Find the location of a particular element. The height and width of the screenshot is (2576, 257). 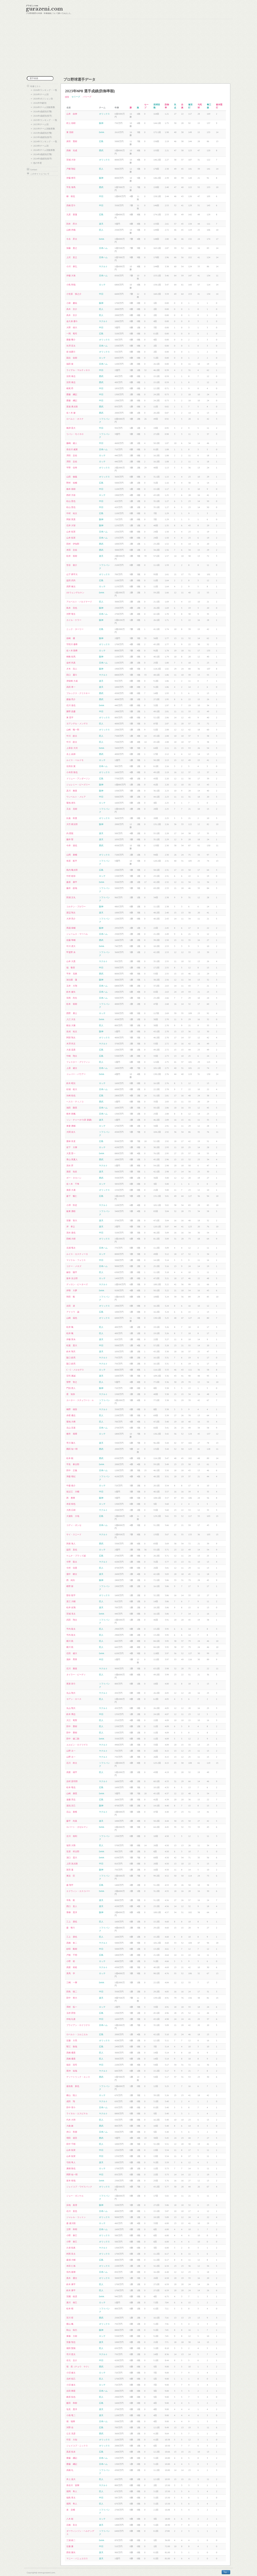

巨人 is located at coordinates (101, 168).